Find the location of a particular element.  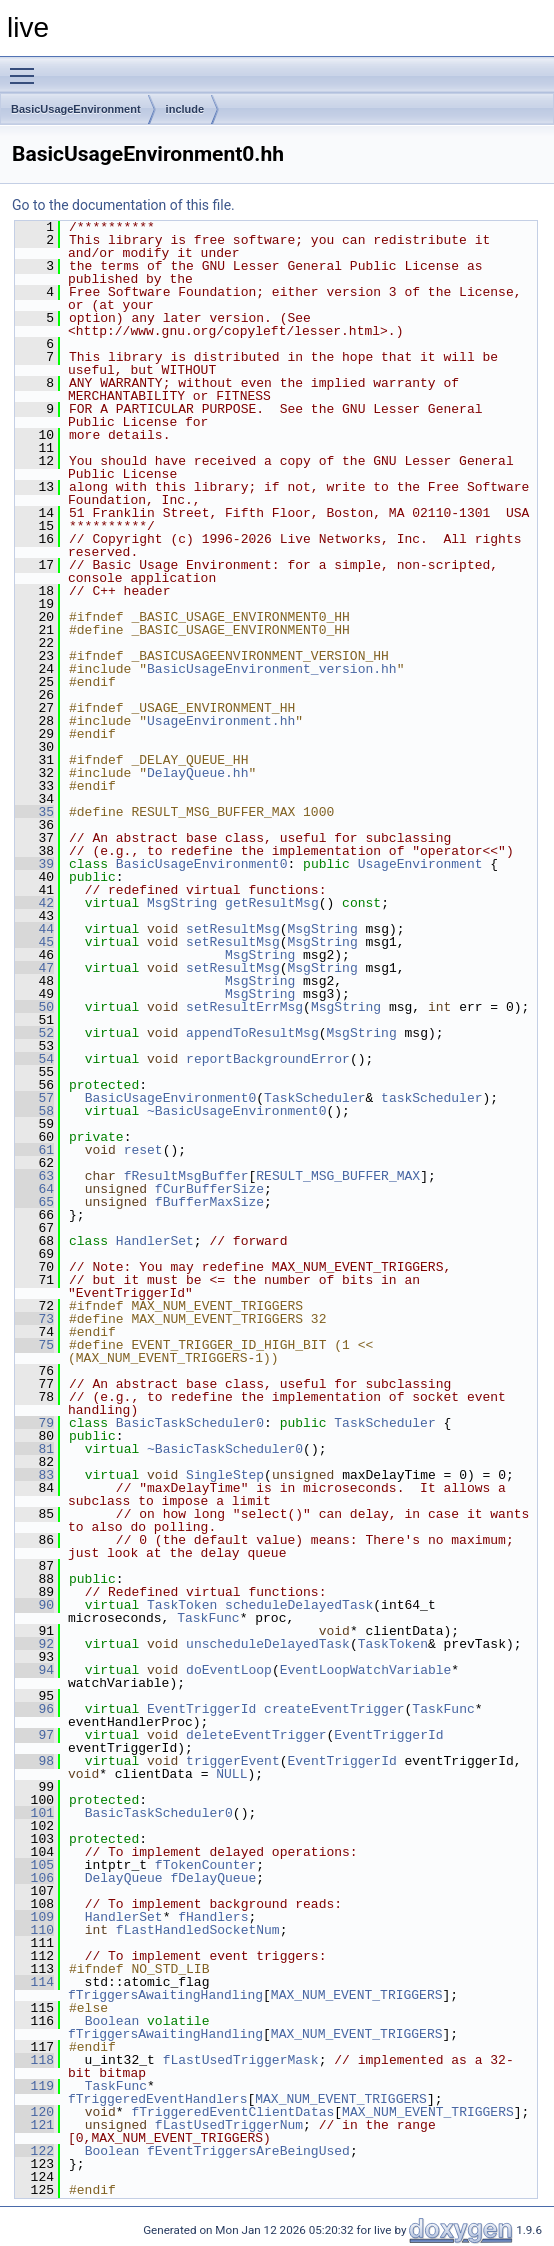

BasicUsageEnvironment0 is located at coordinates (202, 864).